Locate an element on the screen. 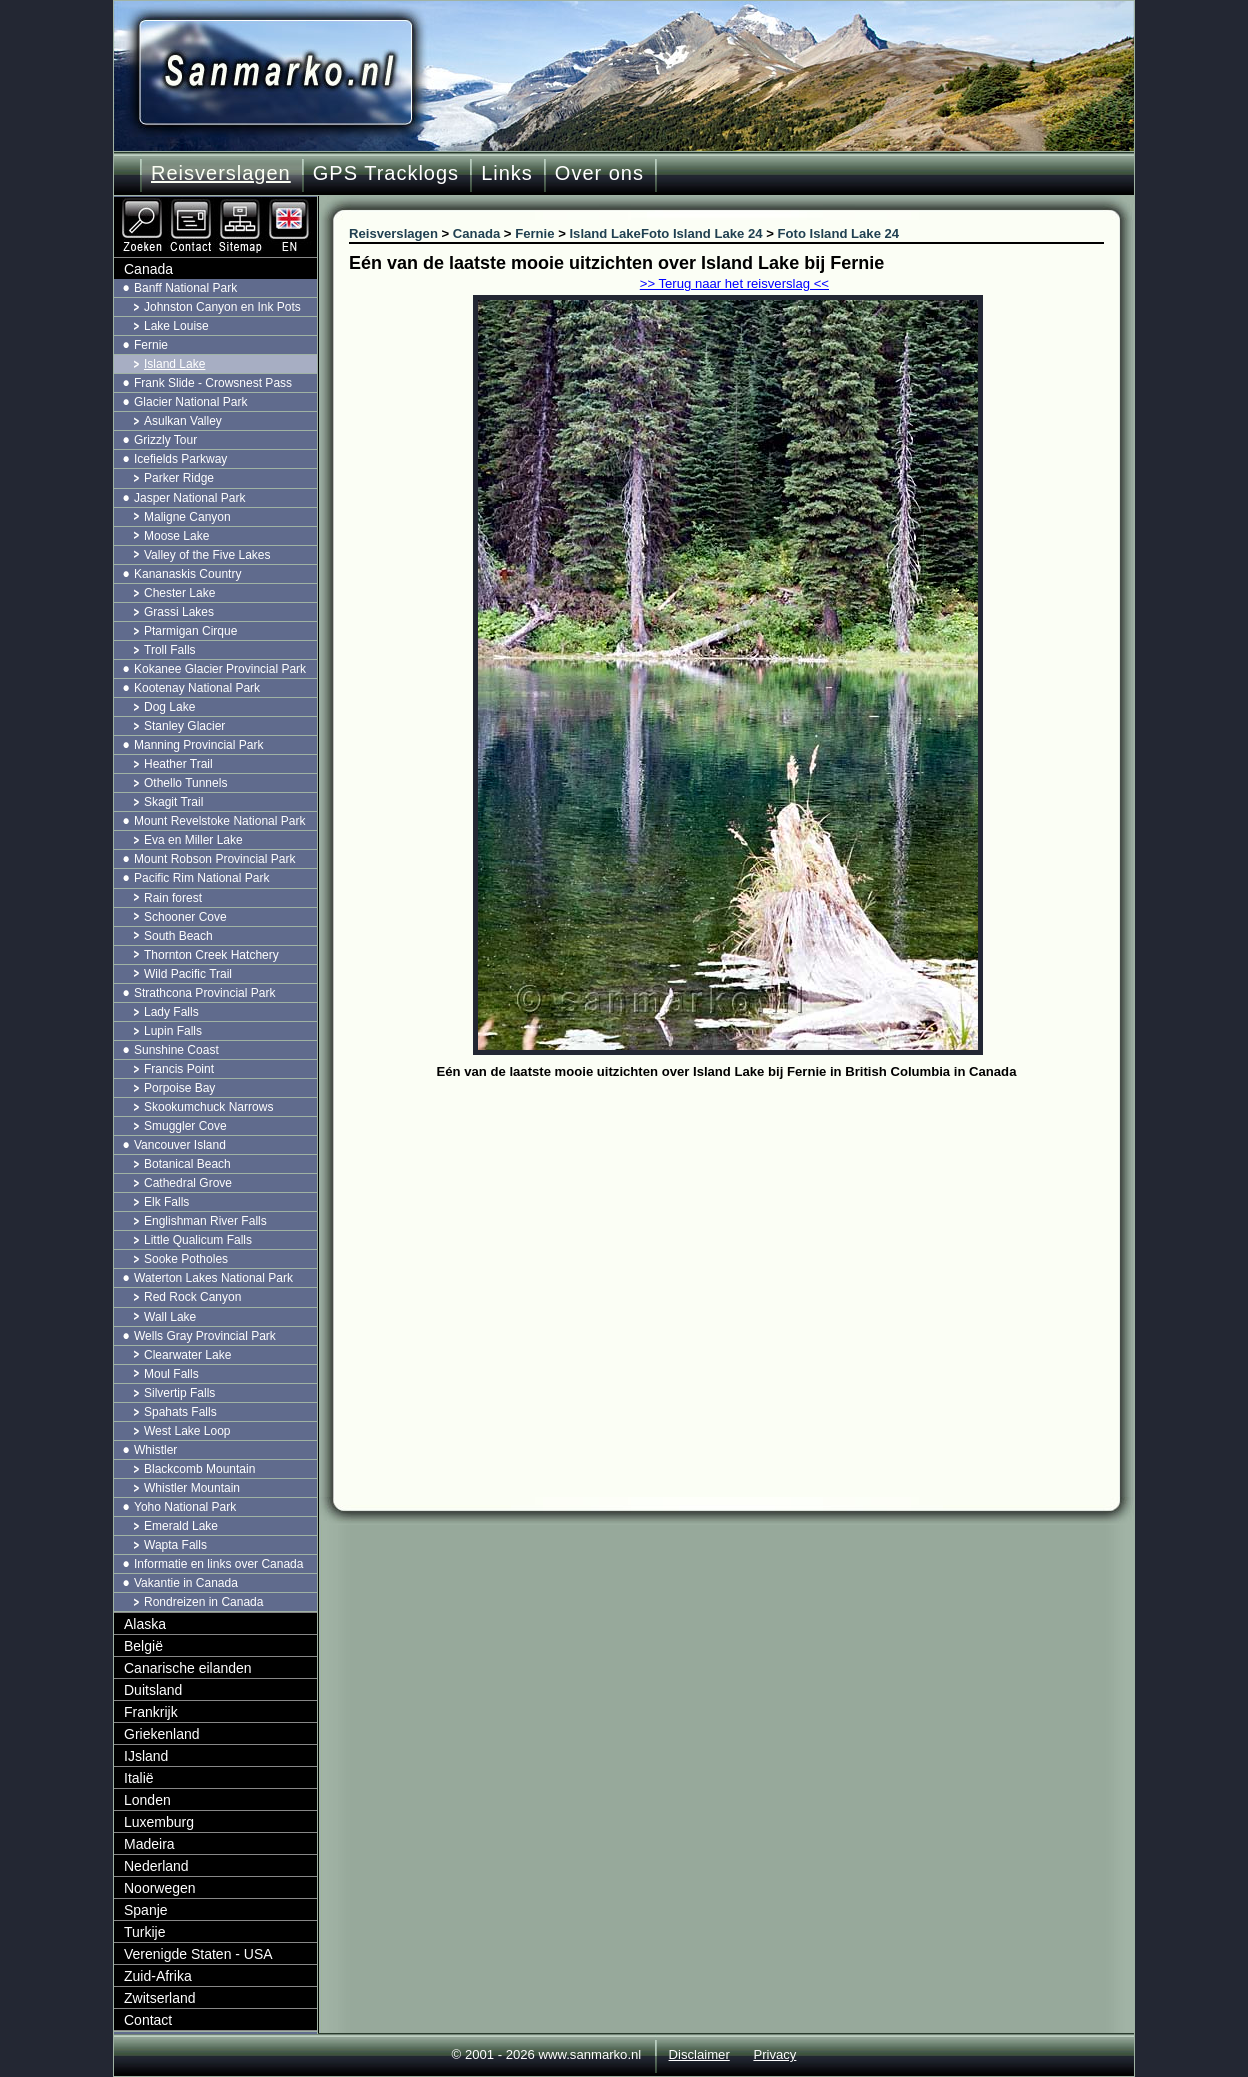 Image resolution: width=1248 pixels, height=2077 pixels. Porpoise Bay is located at coordinates (179, 1088).